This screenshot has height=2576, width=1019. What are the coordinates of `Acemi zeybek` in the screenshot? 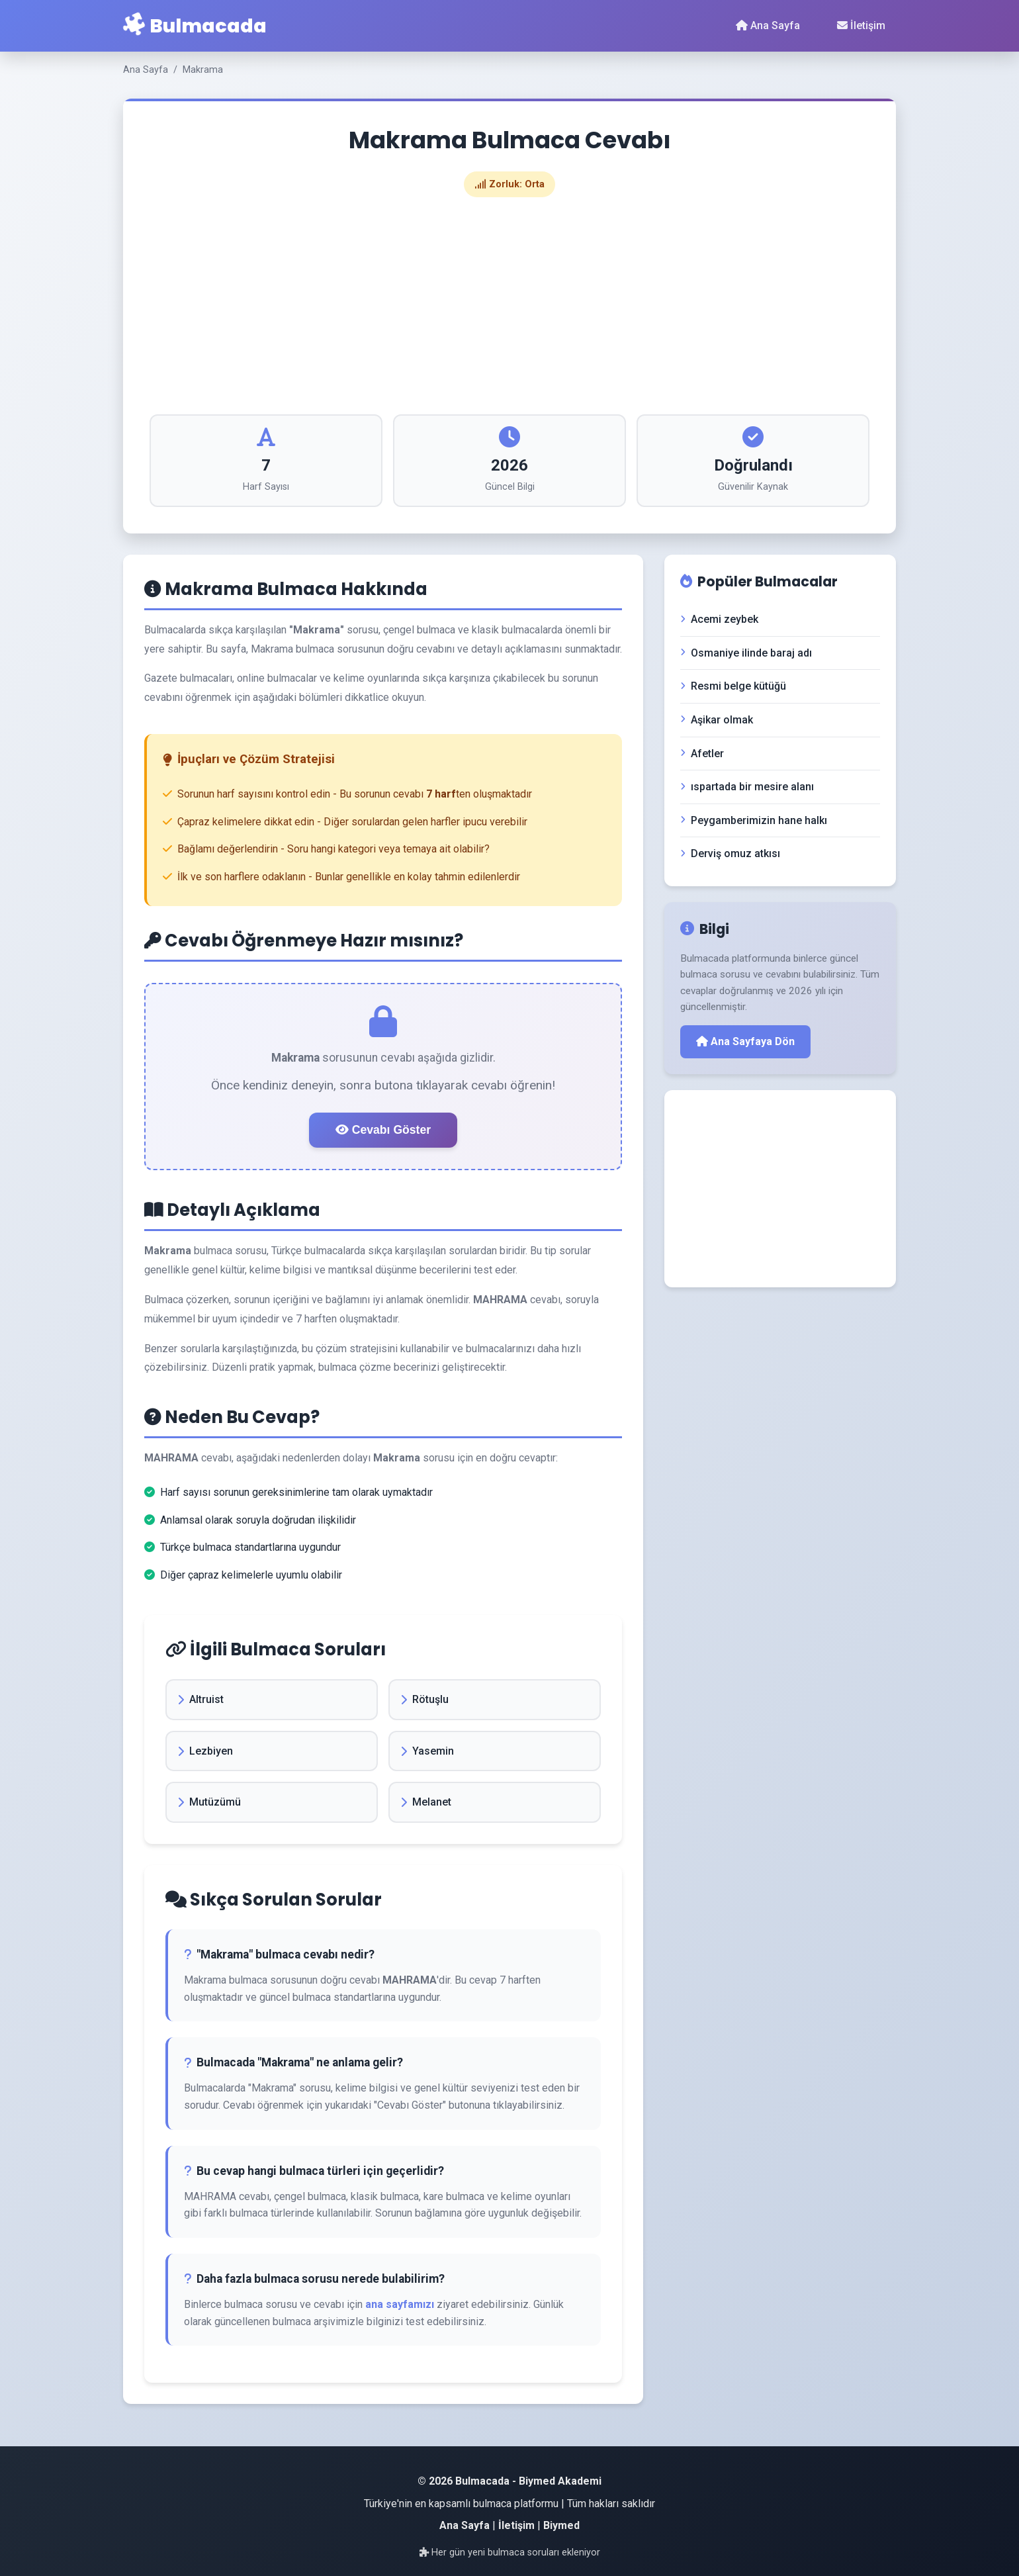 It's located at (719, 619).